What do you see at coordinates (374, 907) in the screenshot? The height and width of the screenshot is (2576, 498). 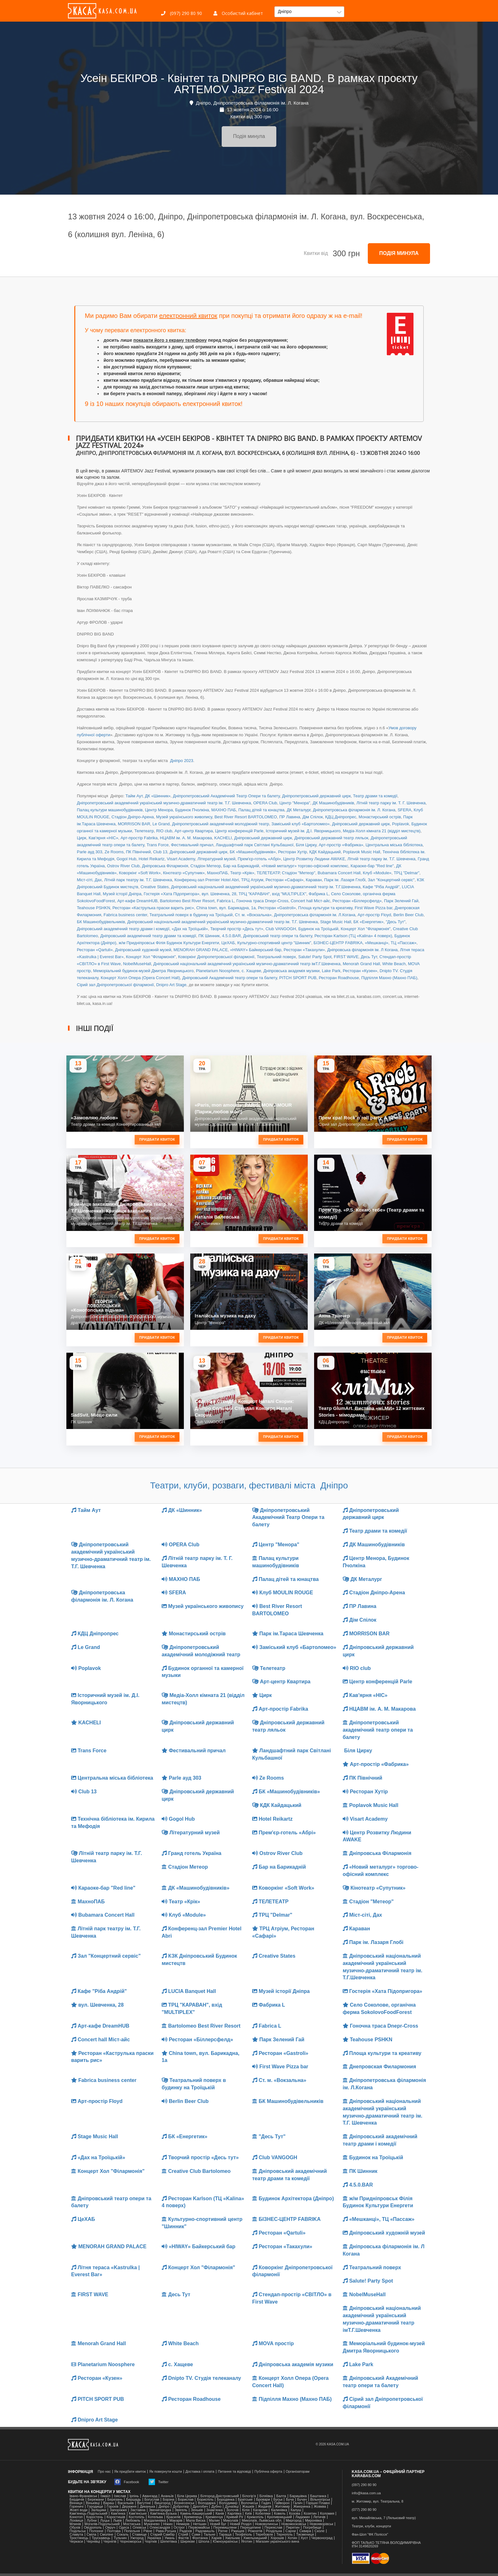 I see `First Wave Pizza bar` at bounding box center [374, 907].